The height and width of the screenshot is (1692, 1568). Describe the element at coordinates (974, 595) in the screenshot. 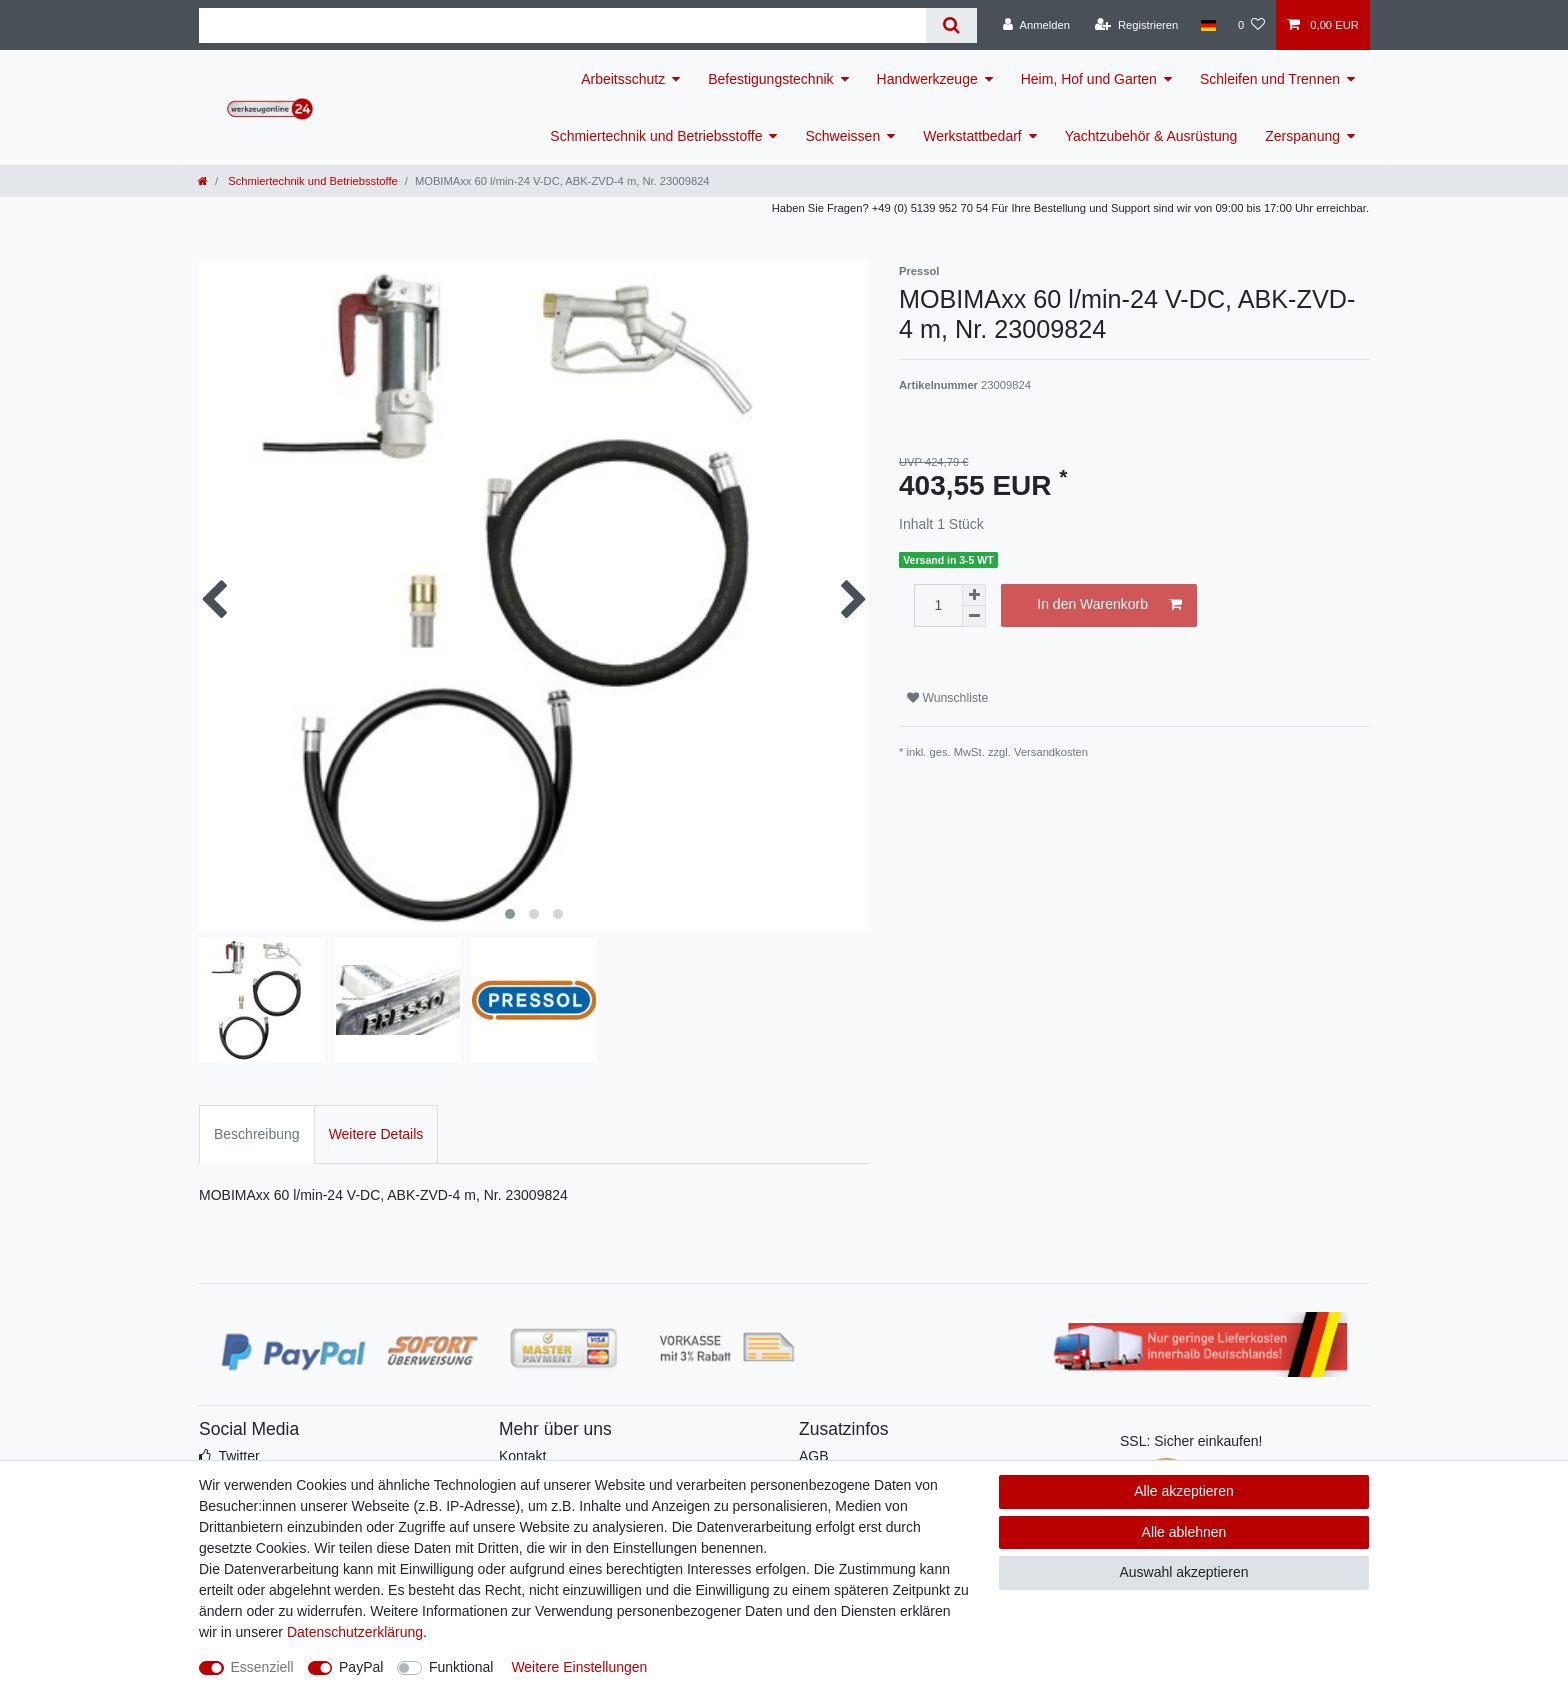

I see `[Menge erhöhen]` at that location.